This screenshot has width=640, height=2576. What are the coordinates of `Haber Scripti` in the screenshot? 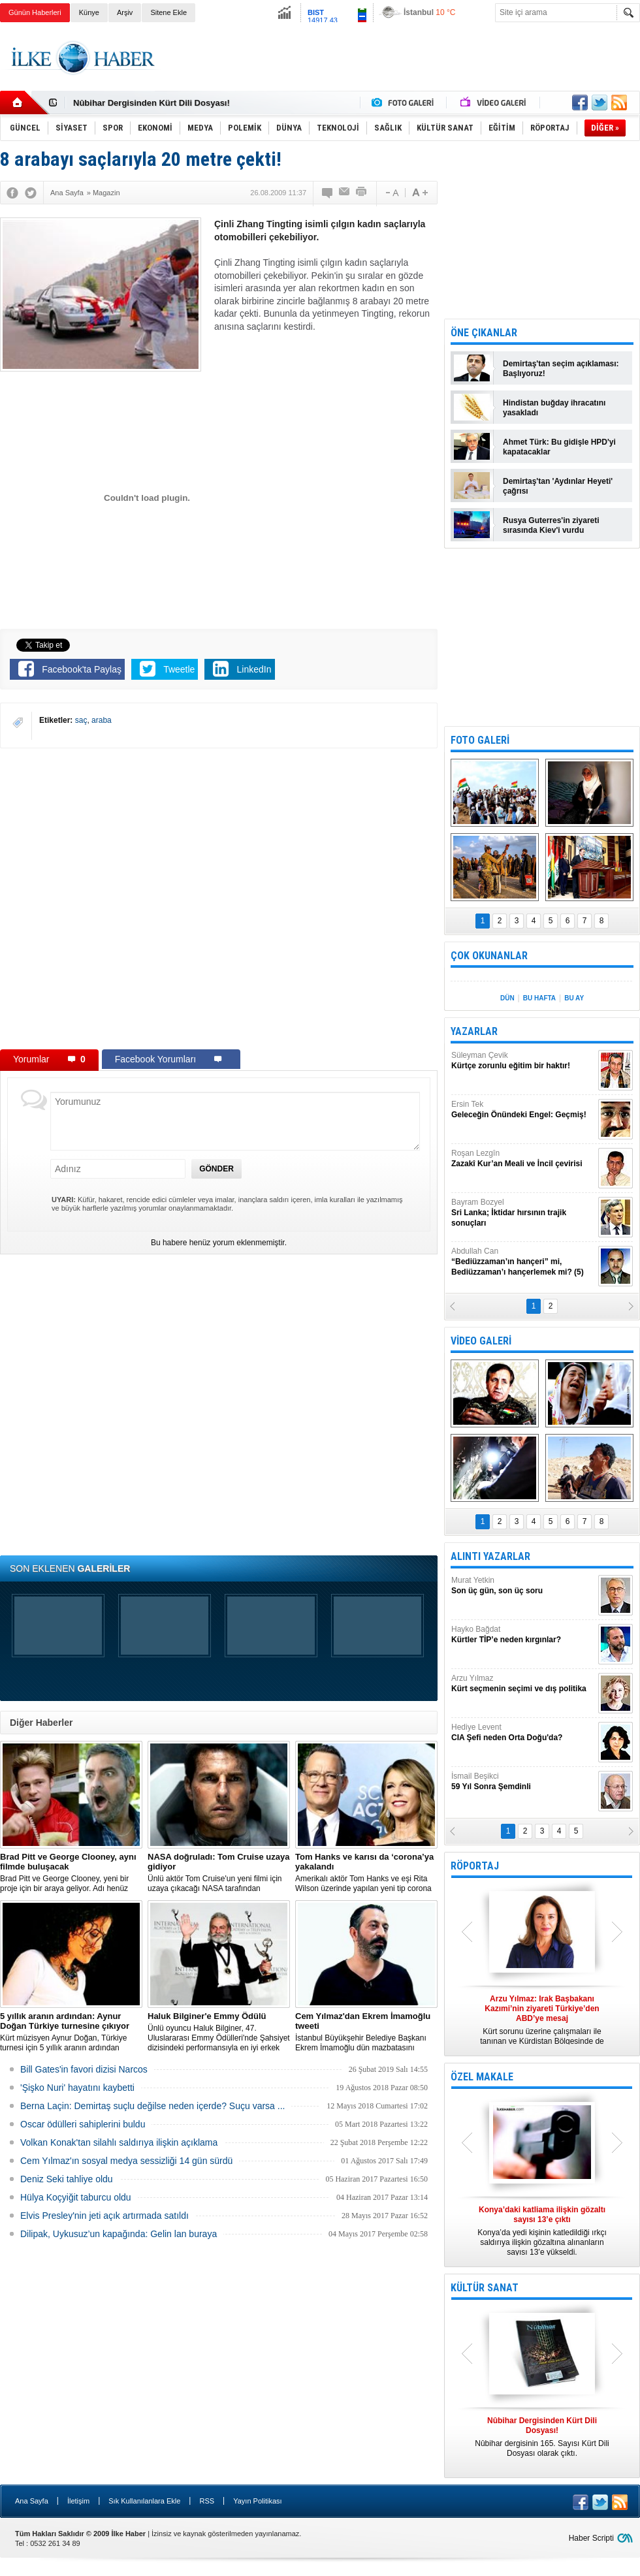 It's located at (591, 2538).